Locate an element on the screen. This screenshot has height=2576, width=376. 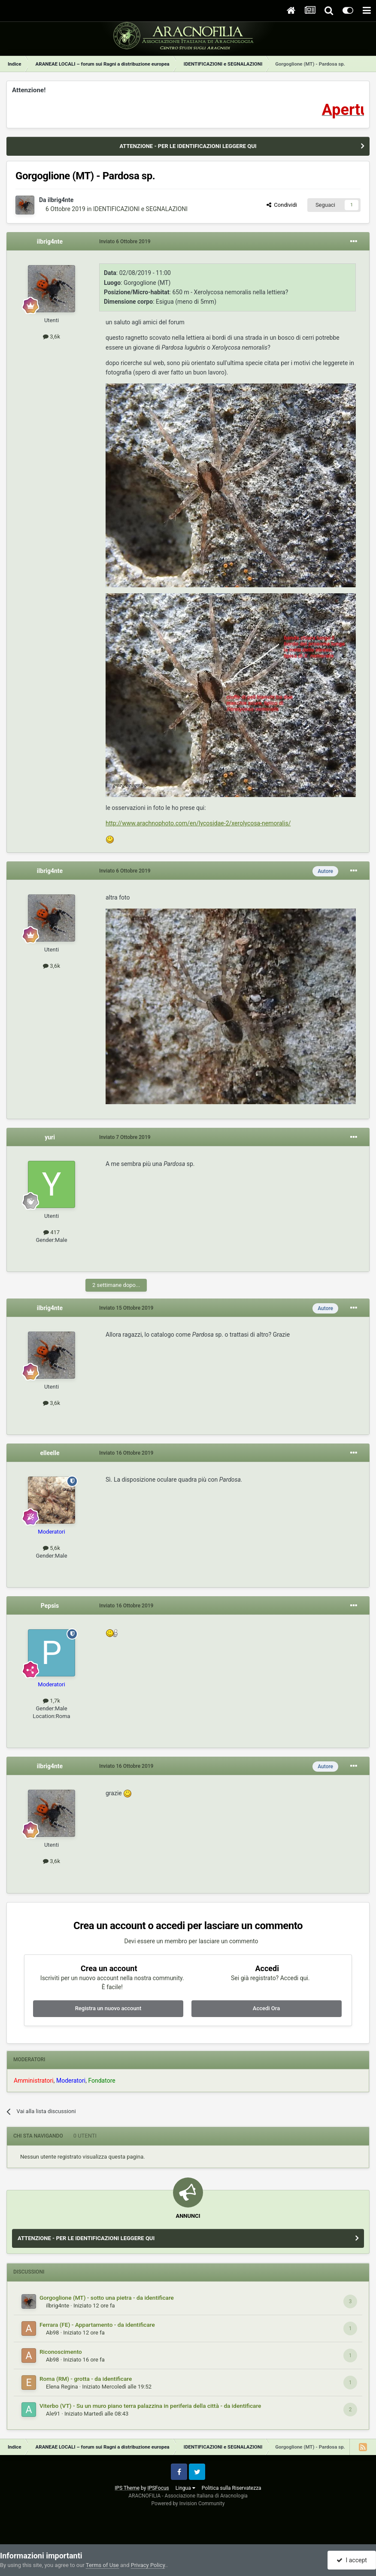
Registra un nuovo account is located at coordinates (108, 2008).